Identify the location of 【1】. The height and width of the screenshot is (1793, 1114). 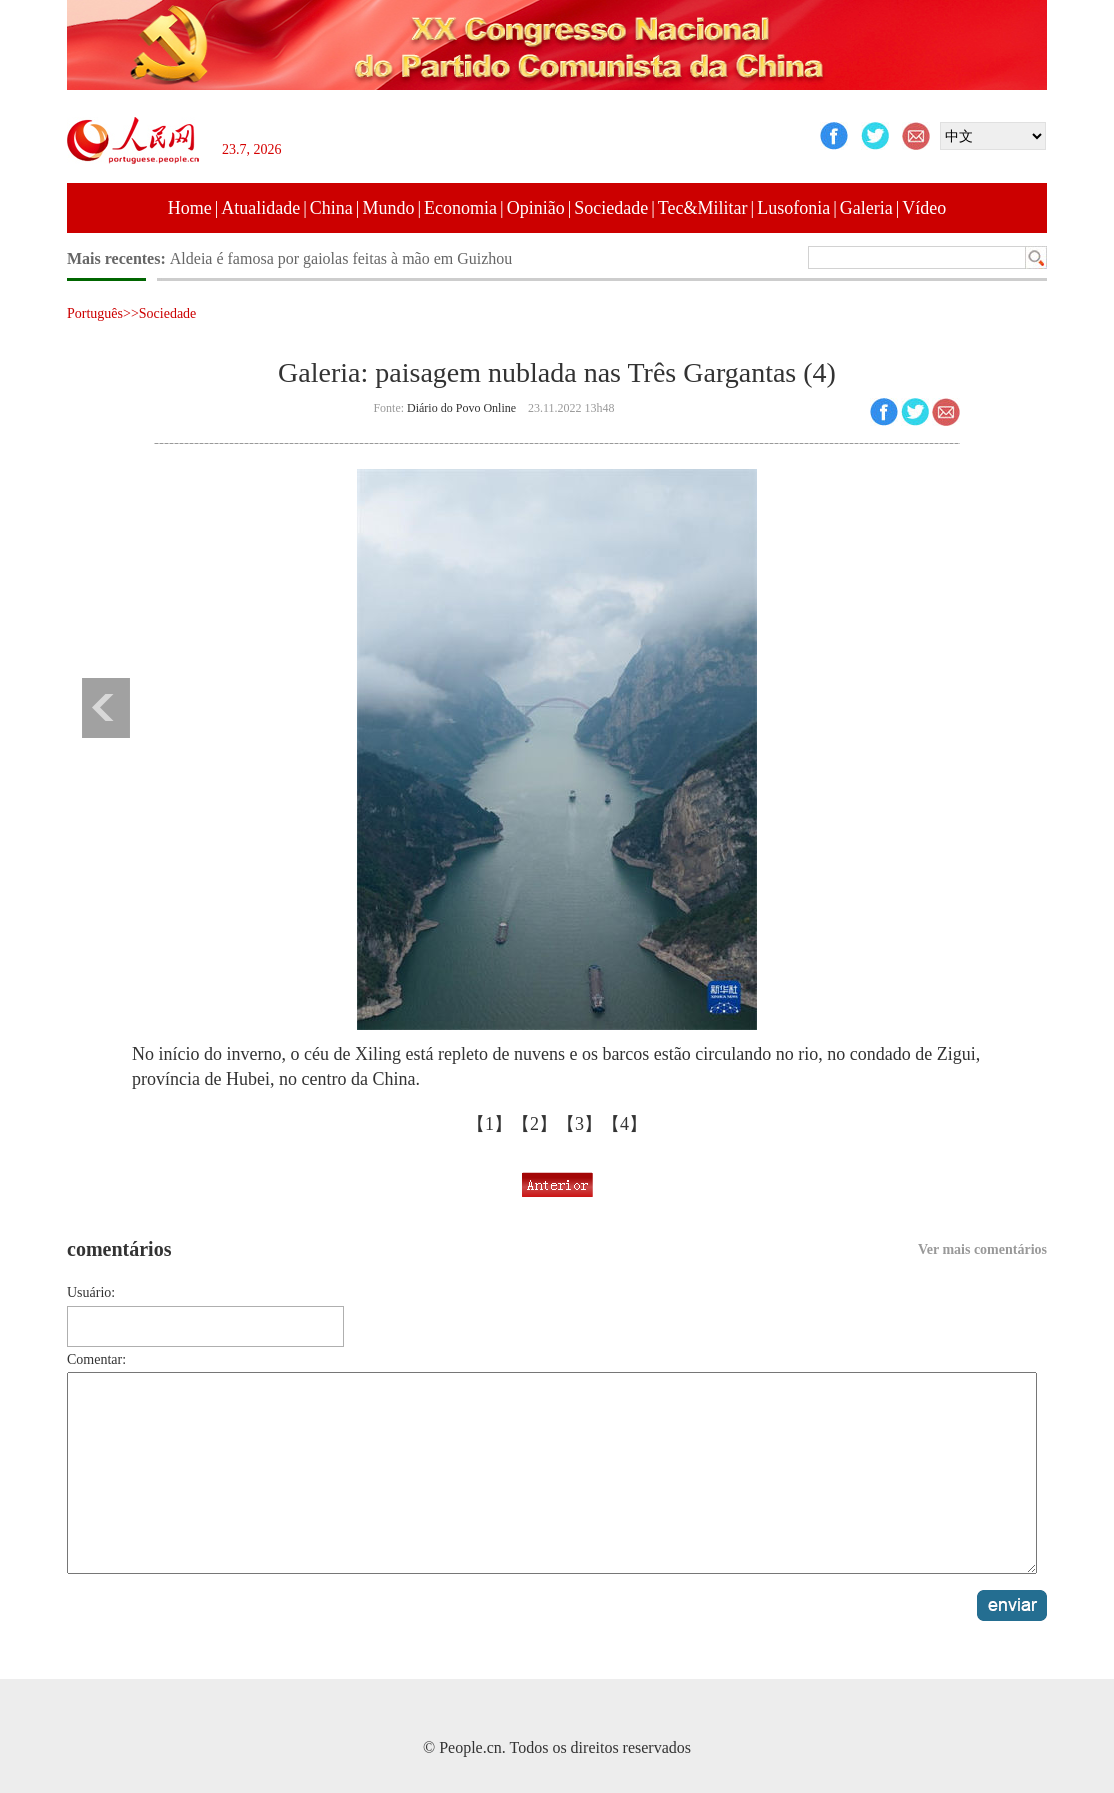
(489, 1124).